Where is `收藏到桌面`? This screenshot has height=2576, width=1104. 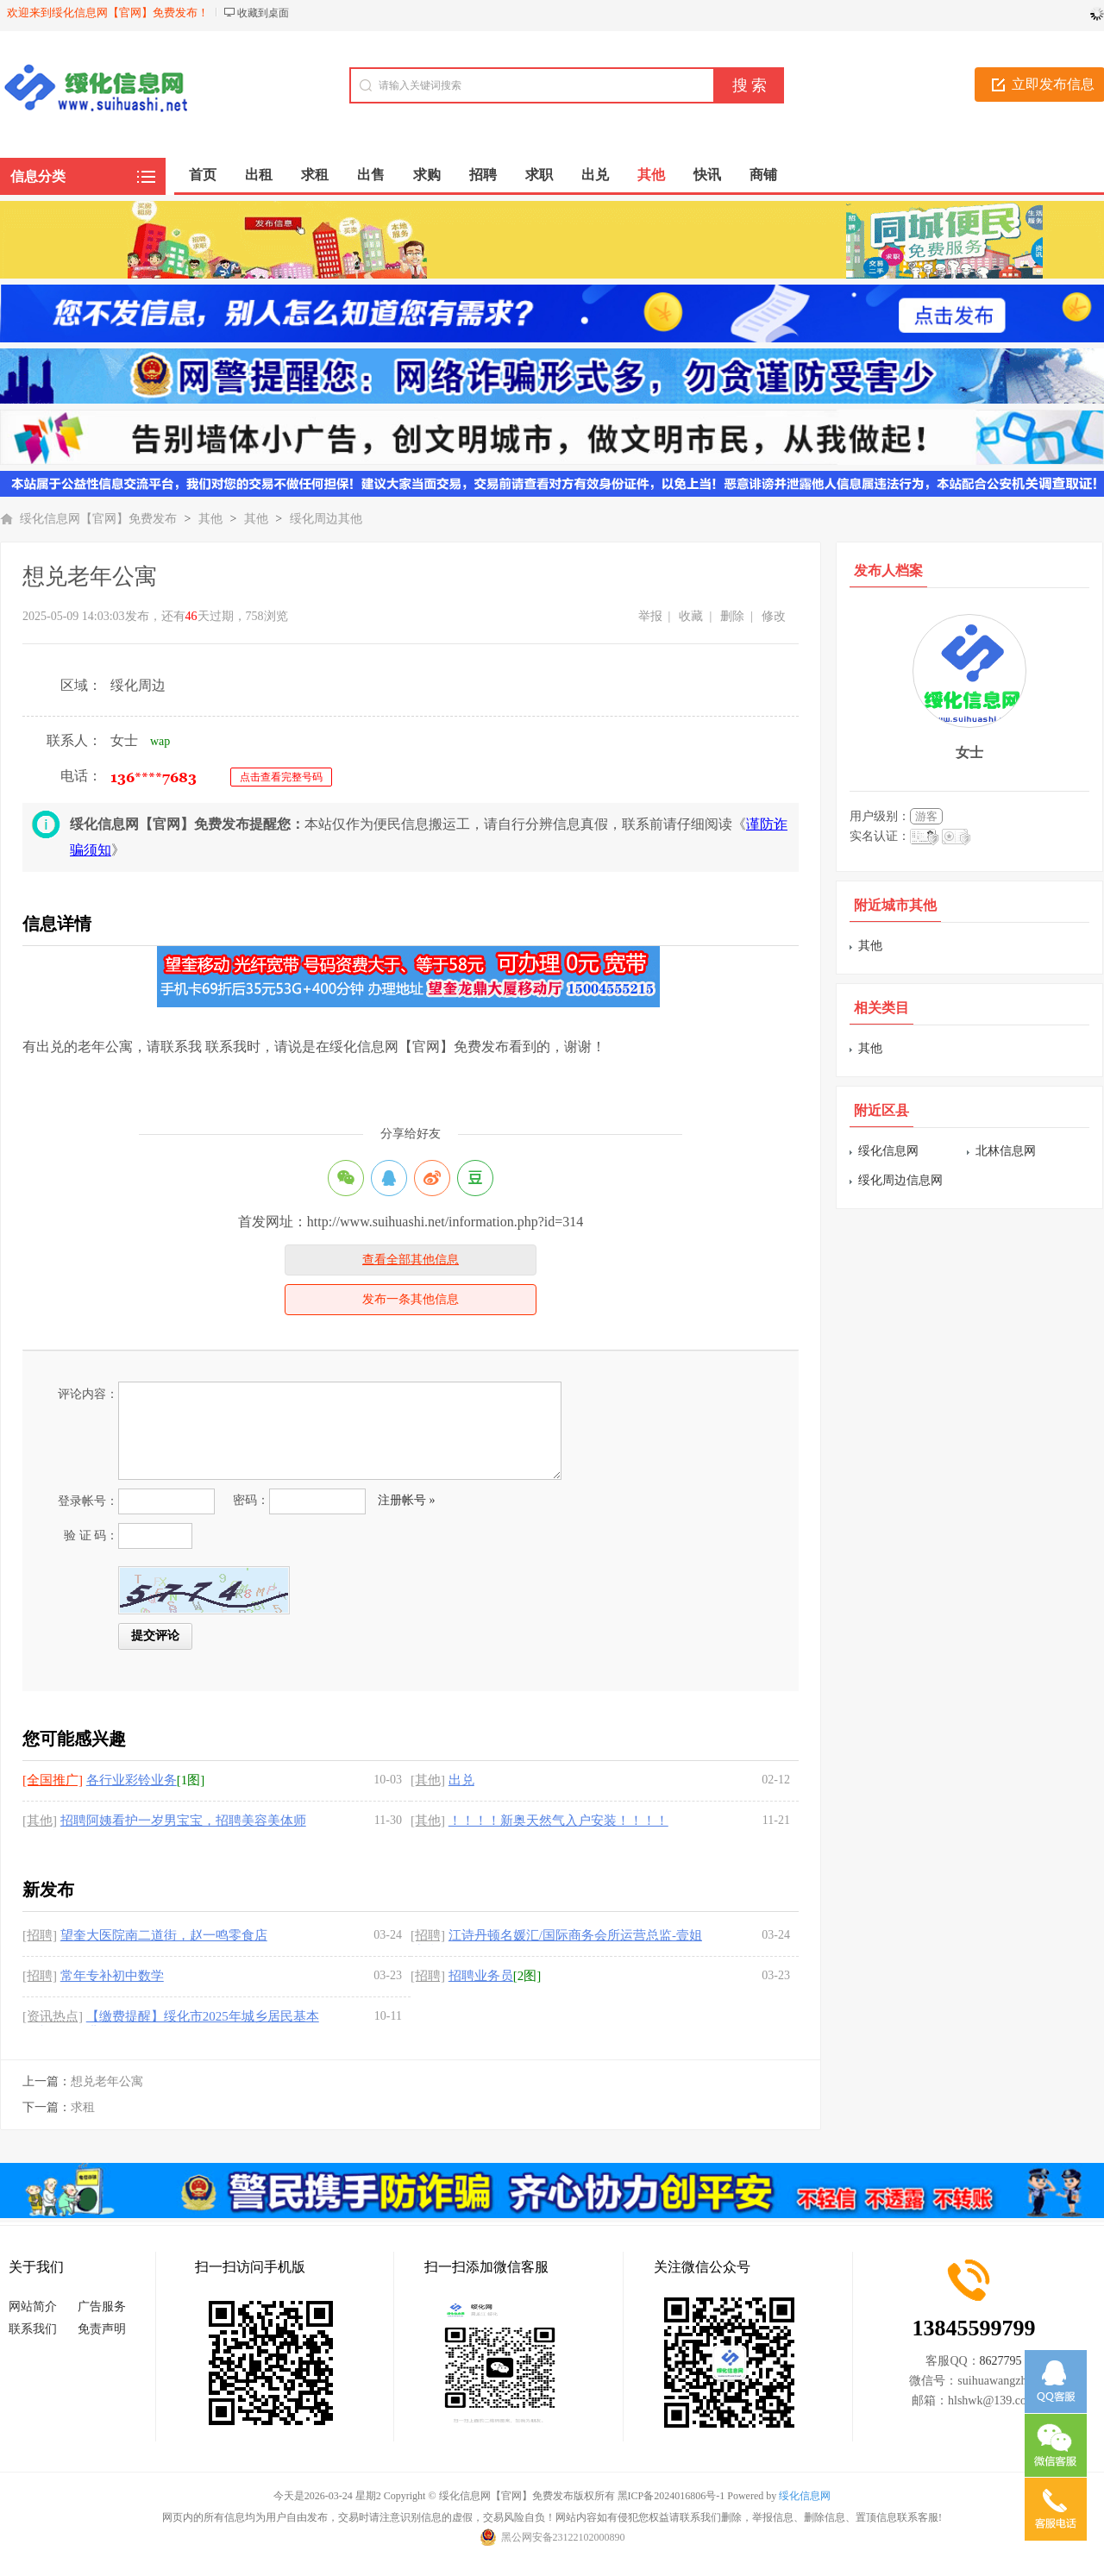
收藏到桌面 is located at coordinates (263, 13).